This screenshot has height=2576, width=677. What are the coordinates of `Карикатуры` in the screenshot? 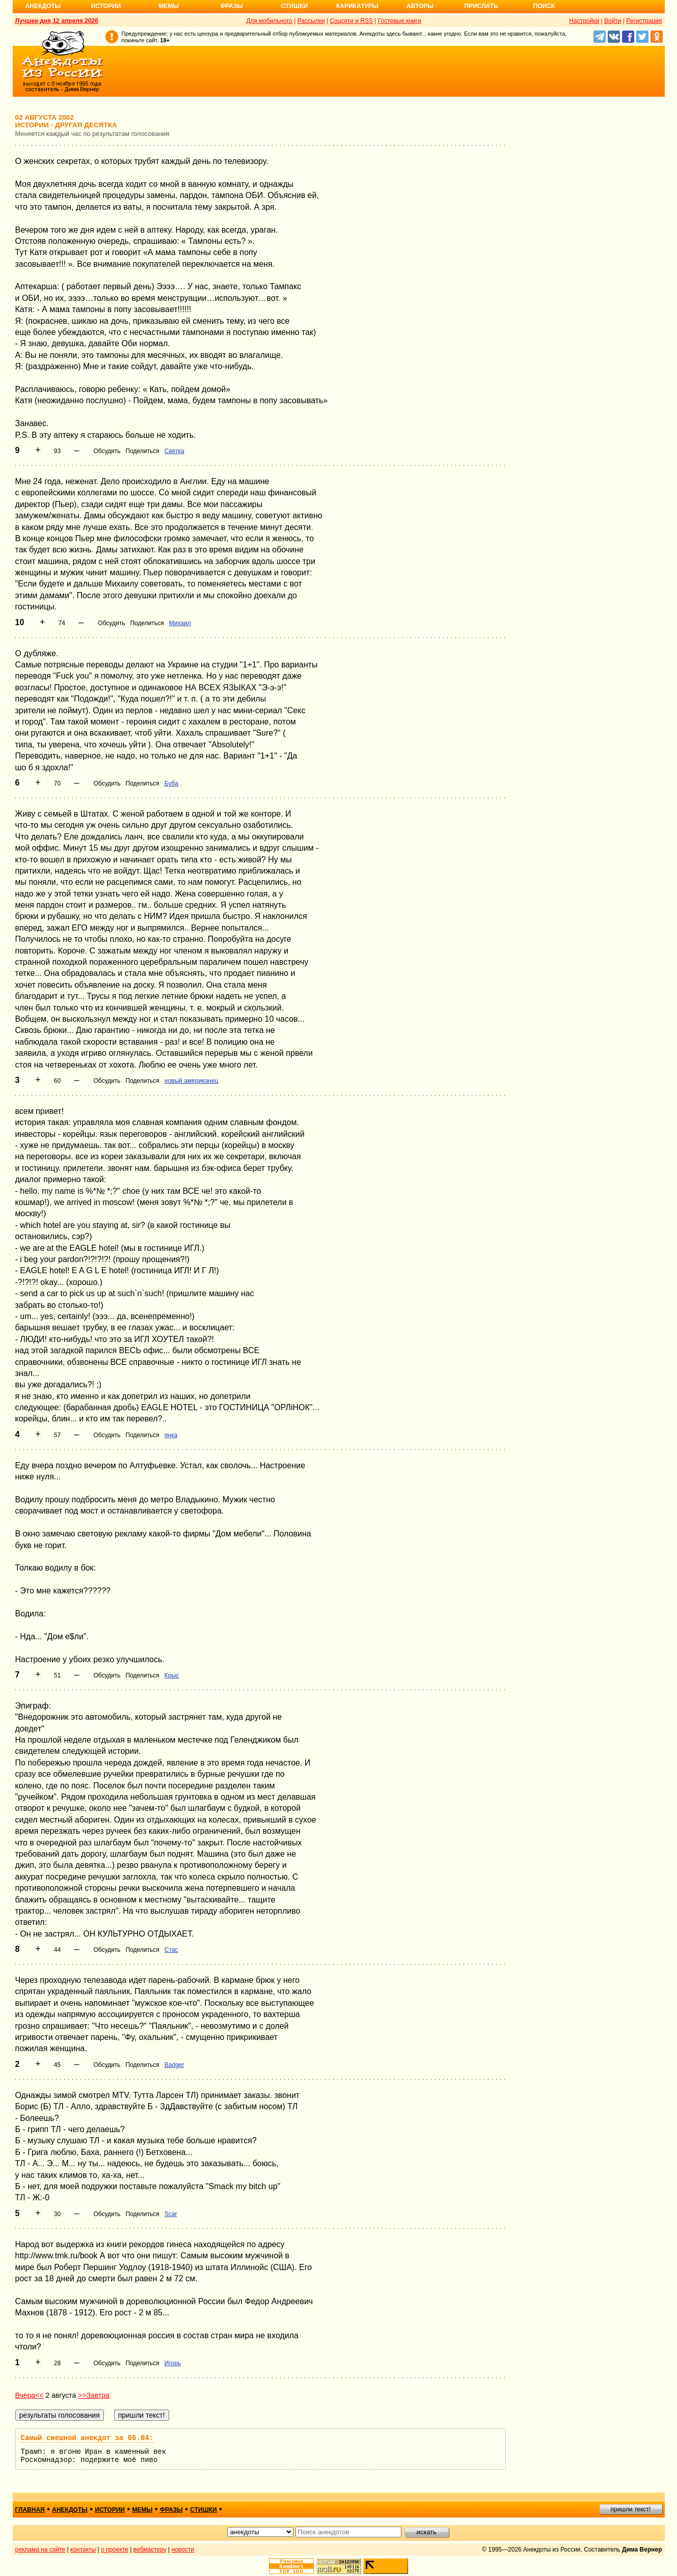 It's located at (357, 6).